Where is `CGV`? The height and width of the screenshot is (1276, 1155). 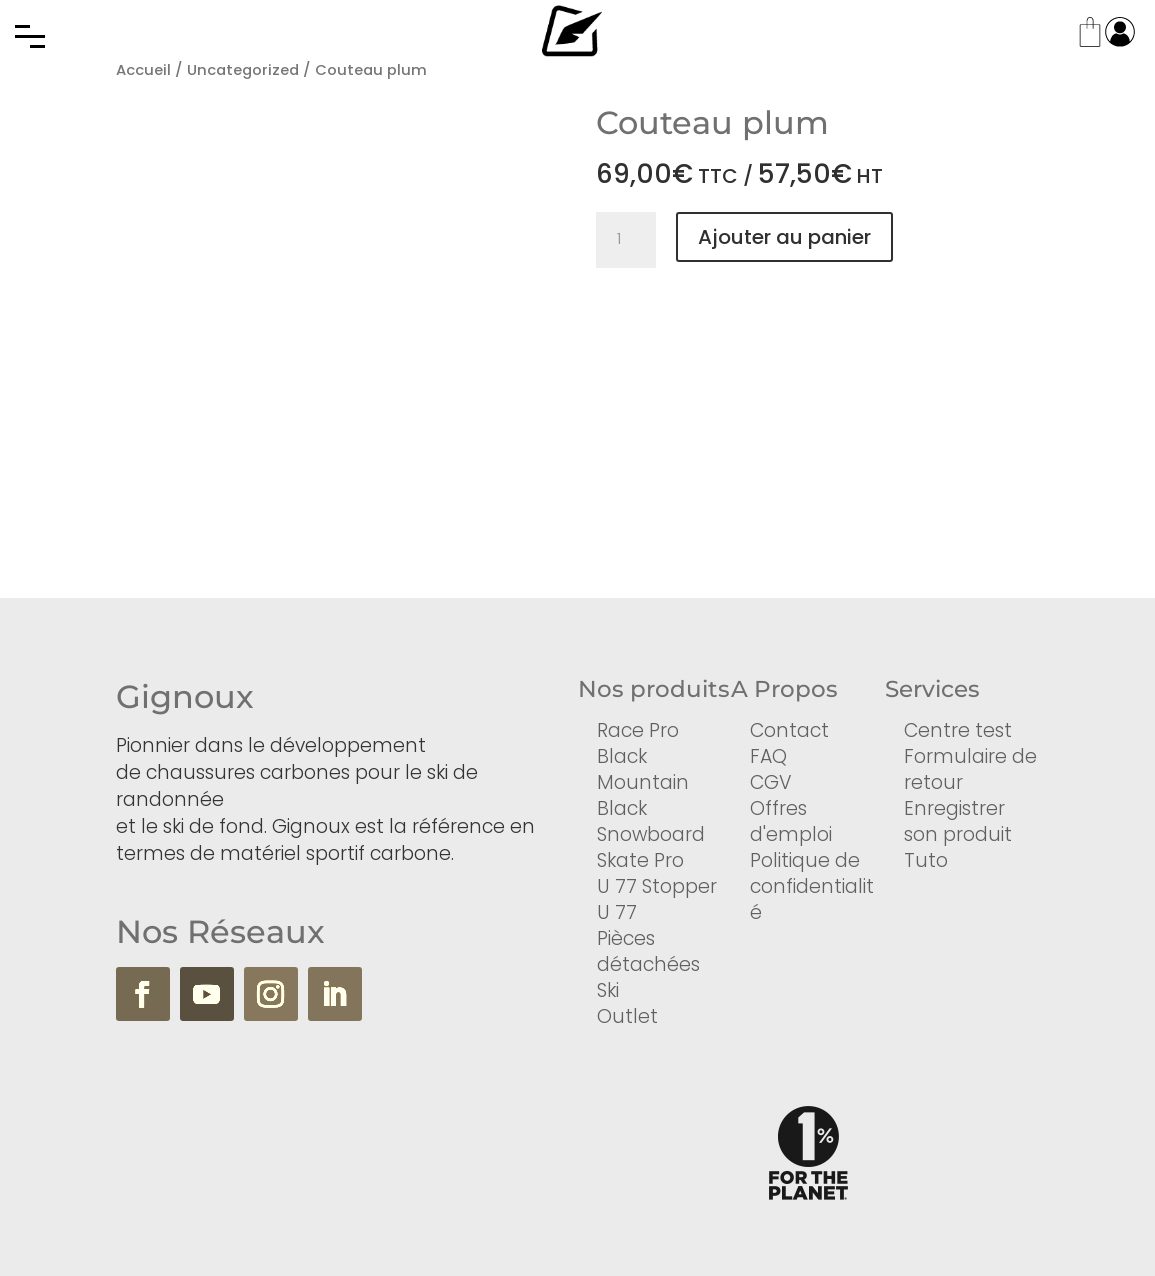
CGV is located at coordinates (771, 782).